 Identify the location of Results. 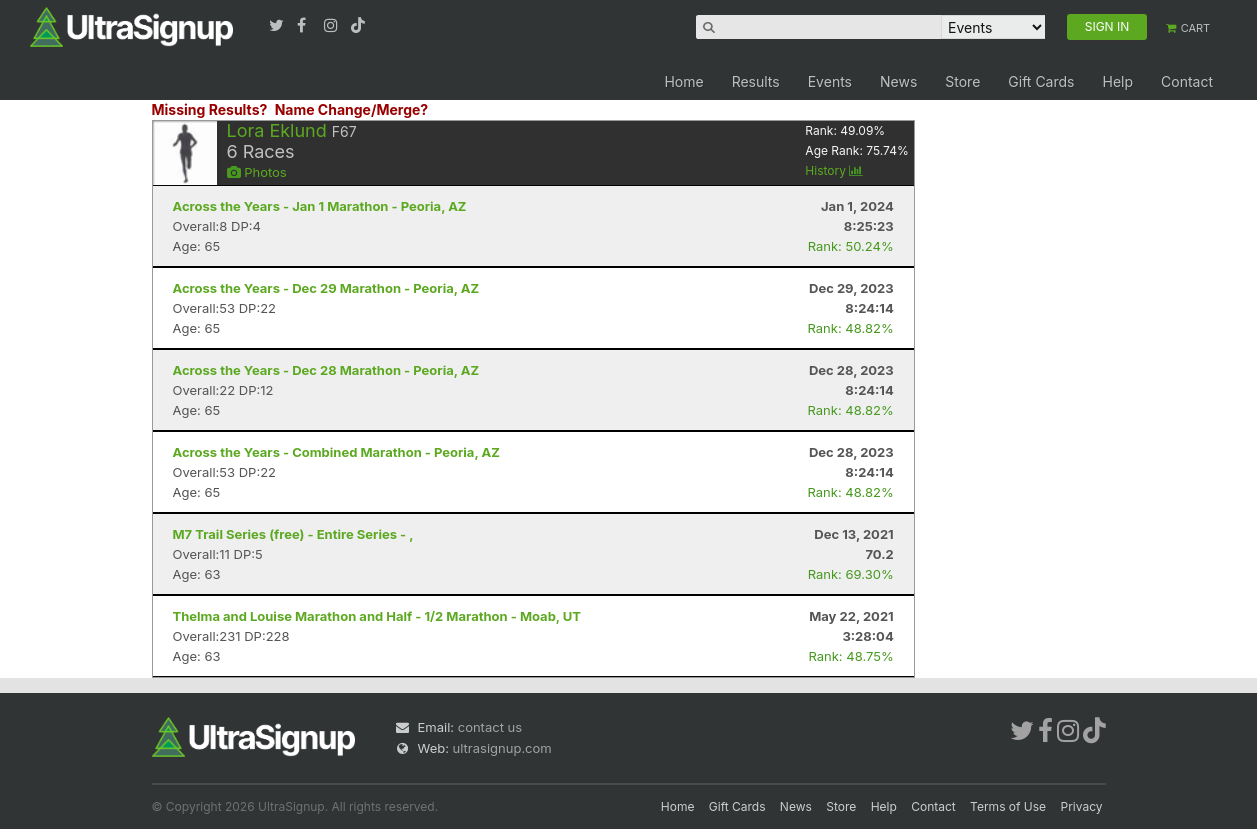
(756, 81).